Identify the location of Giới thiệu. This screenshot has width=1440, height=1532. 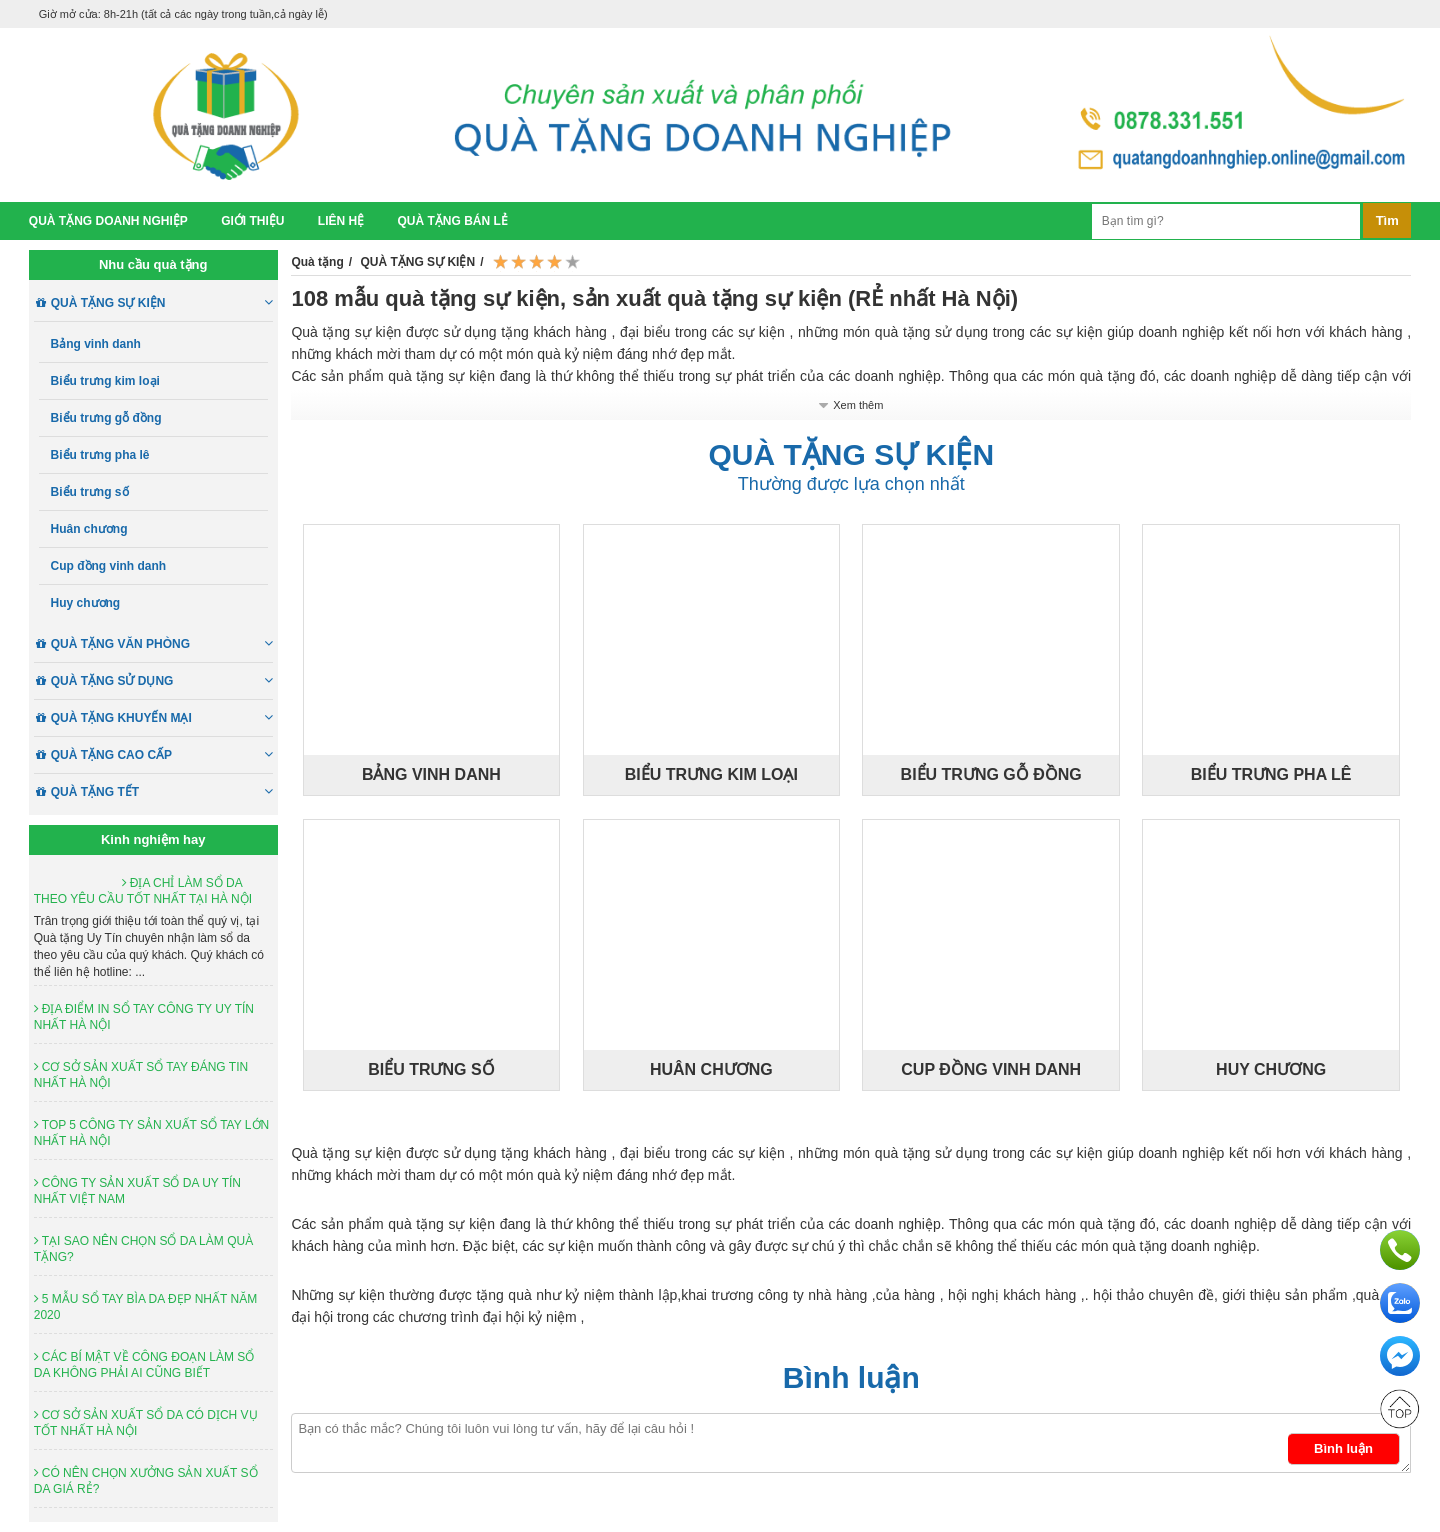
(252, 221).